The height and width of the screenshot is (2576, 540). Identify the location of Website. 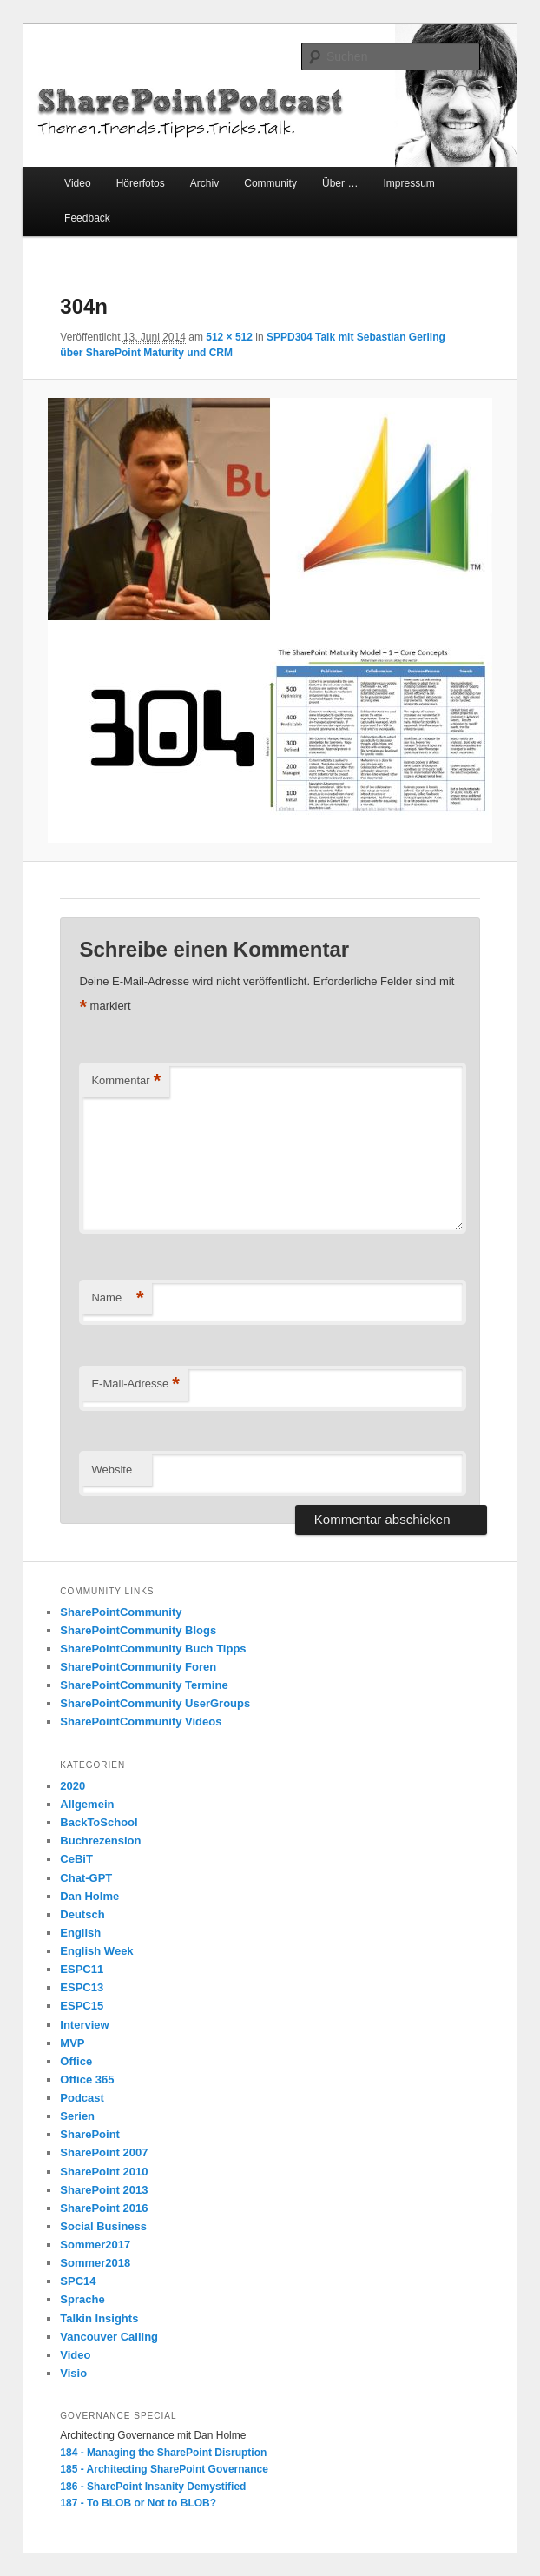
(111, 1469).